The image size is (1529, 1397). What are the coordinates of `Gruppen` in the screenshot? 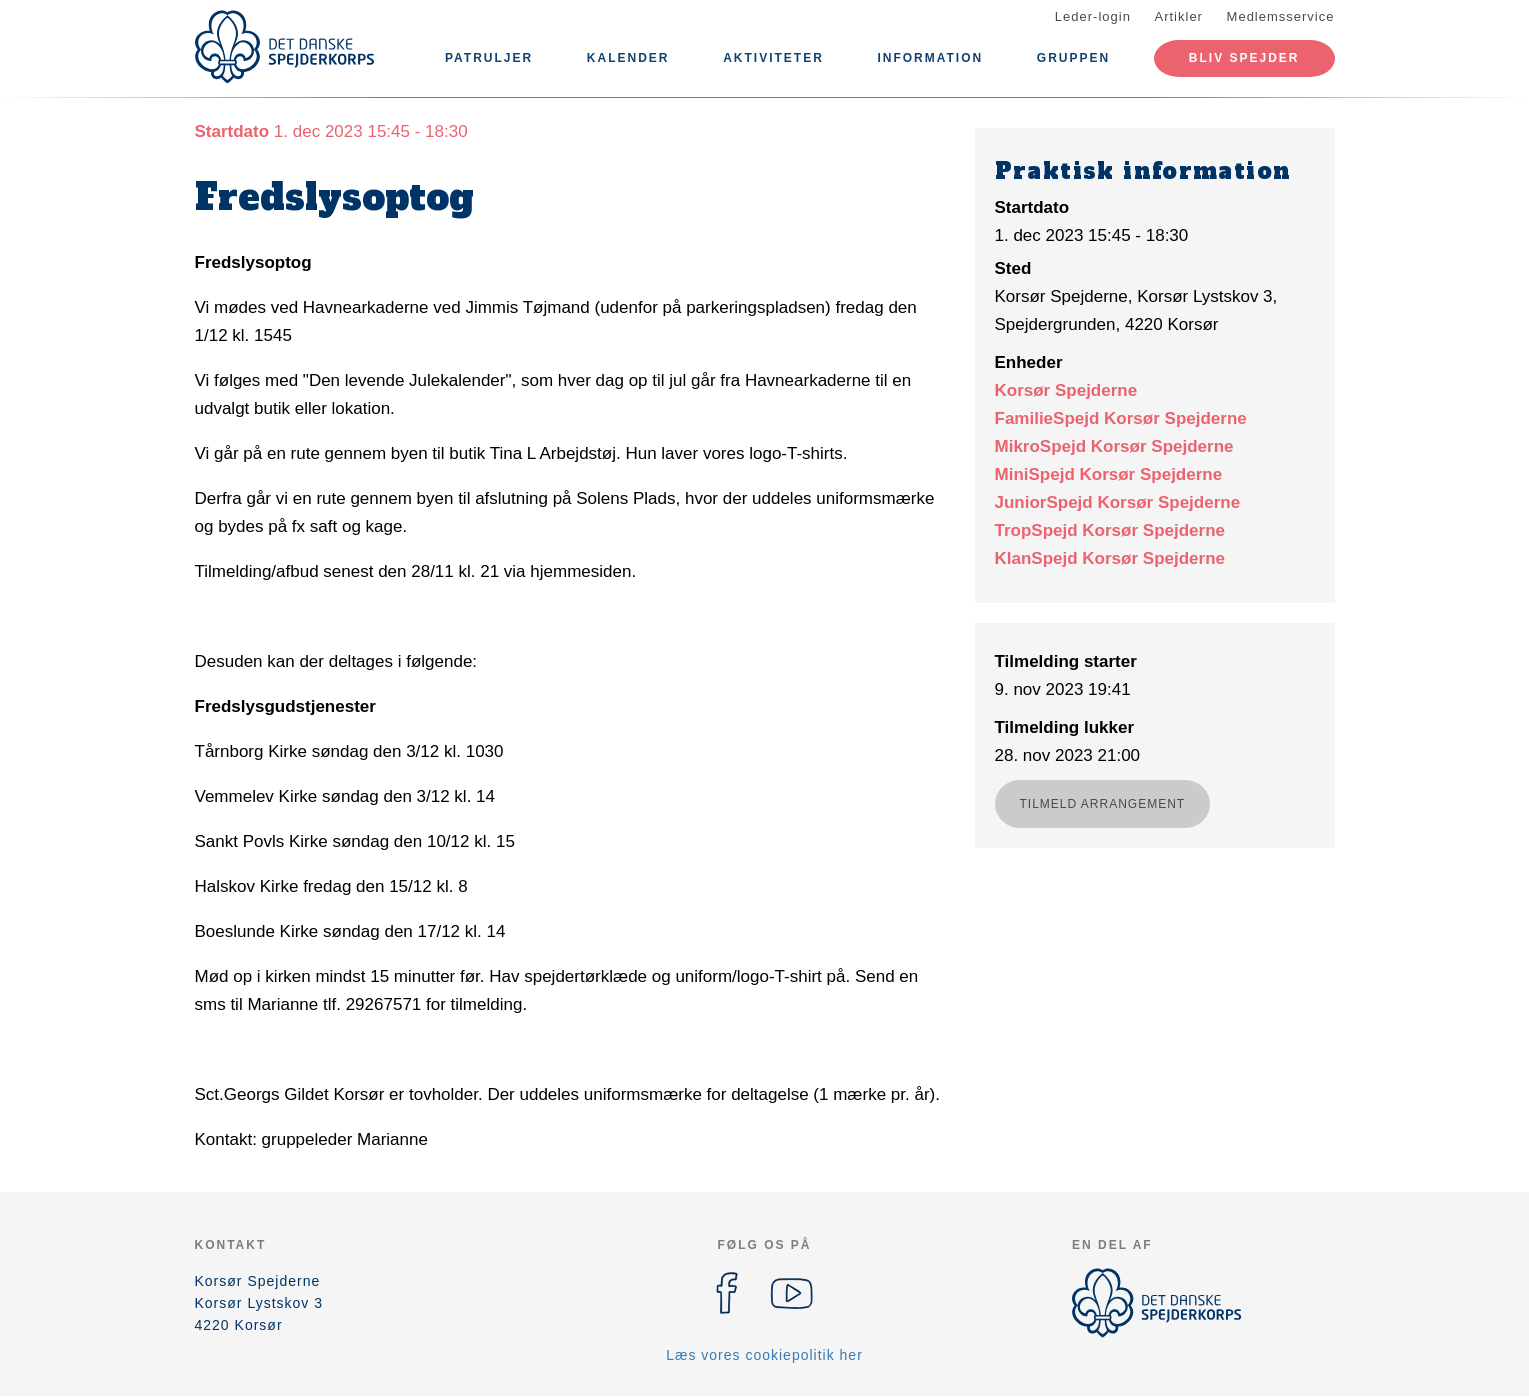 It's located at (1073, 58).